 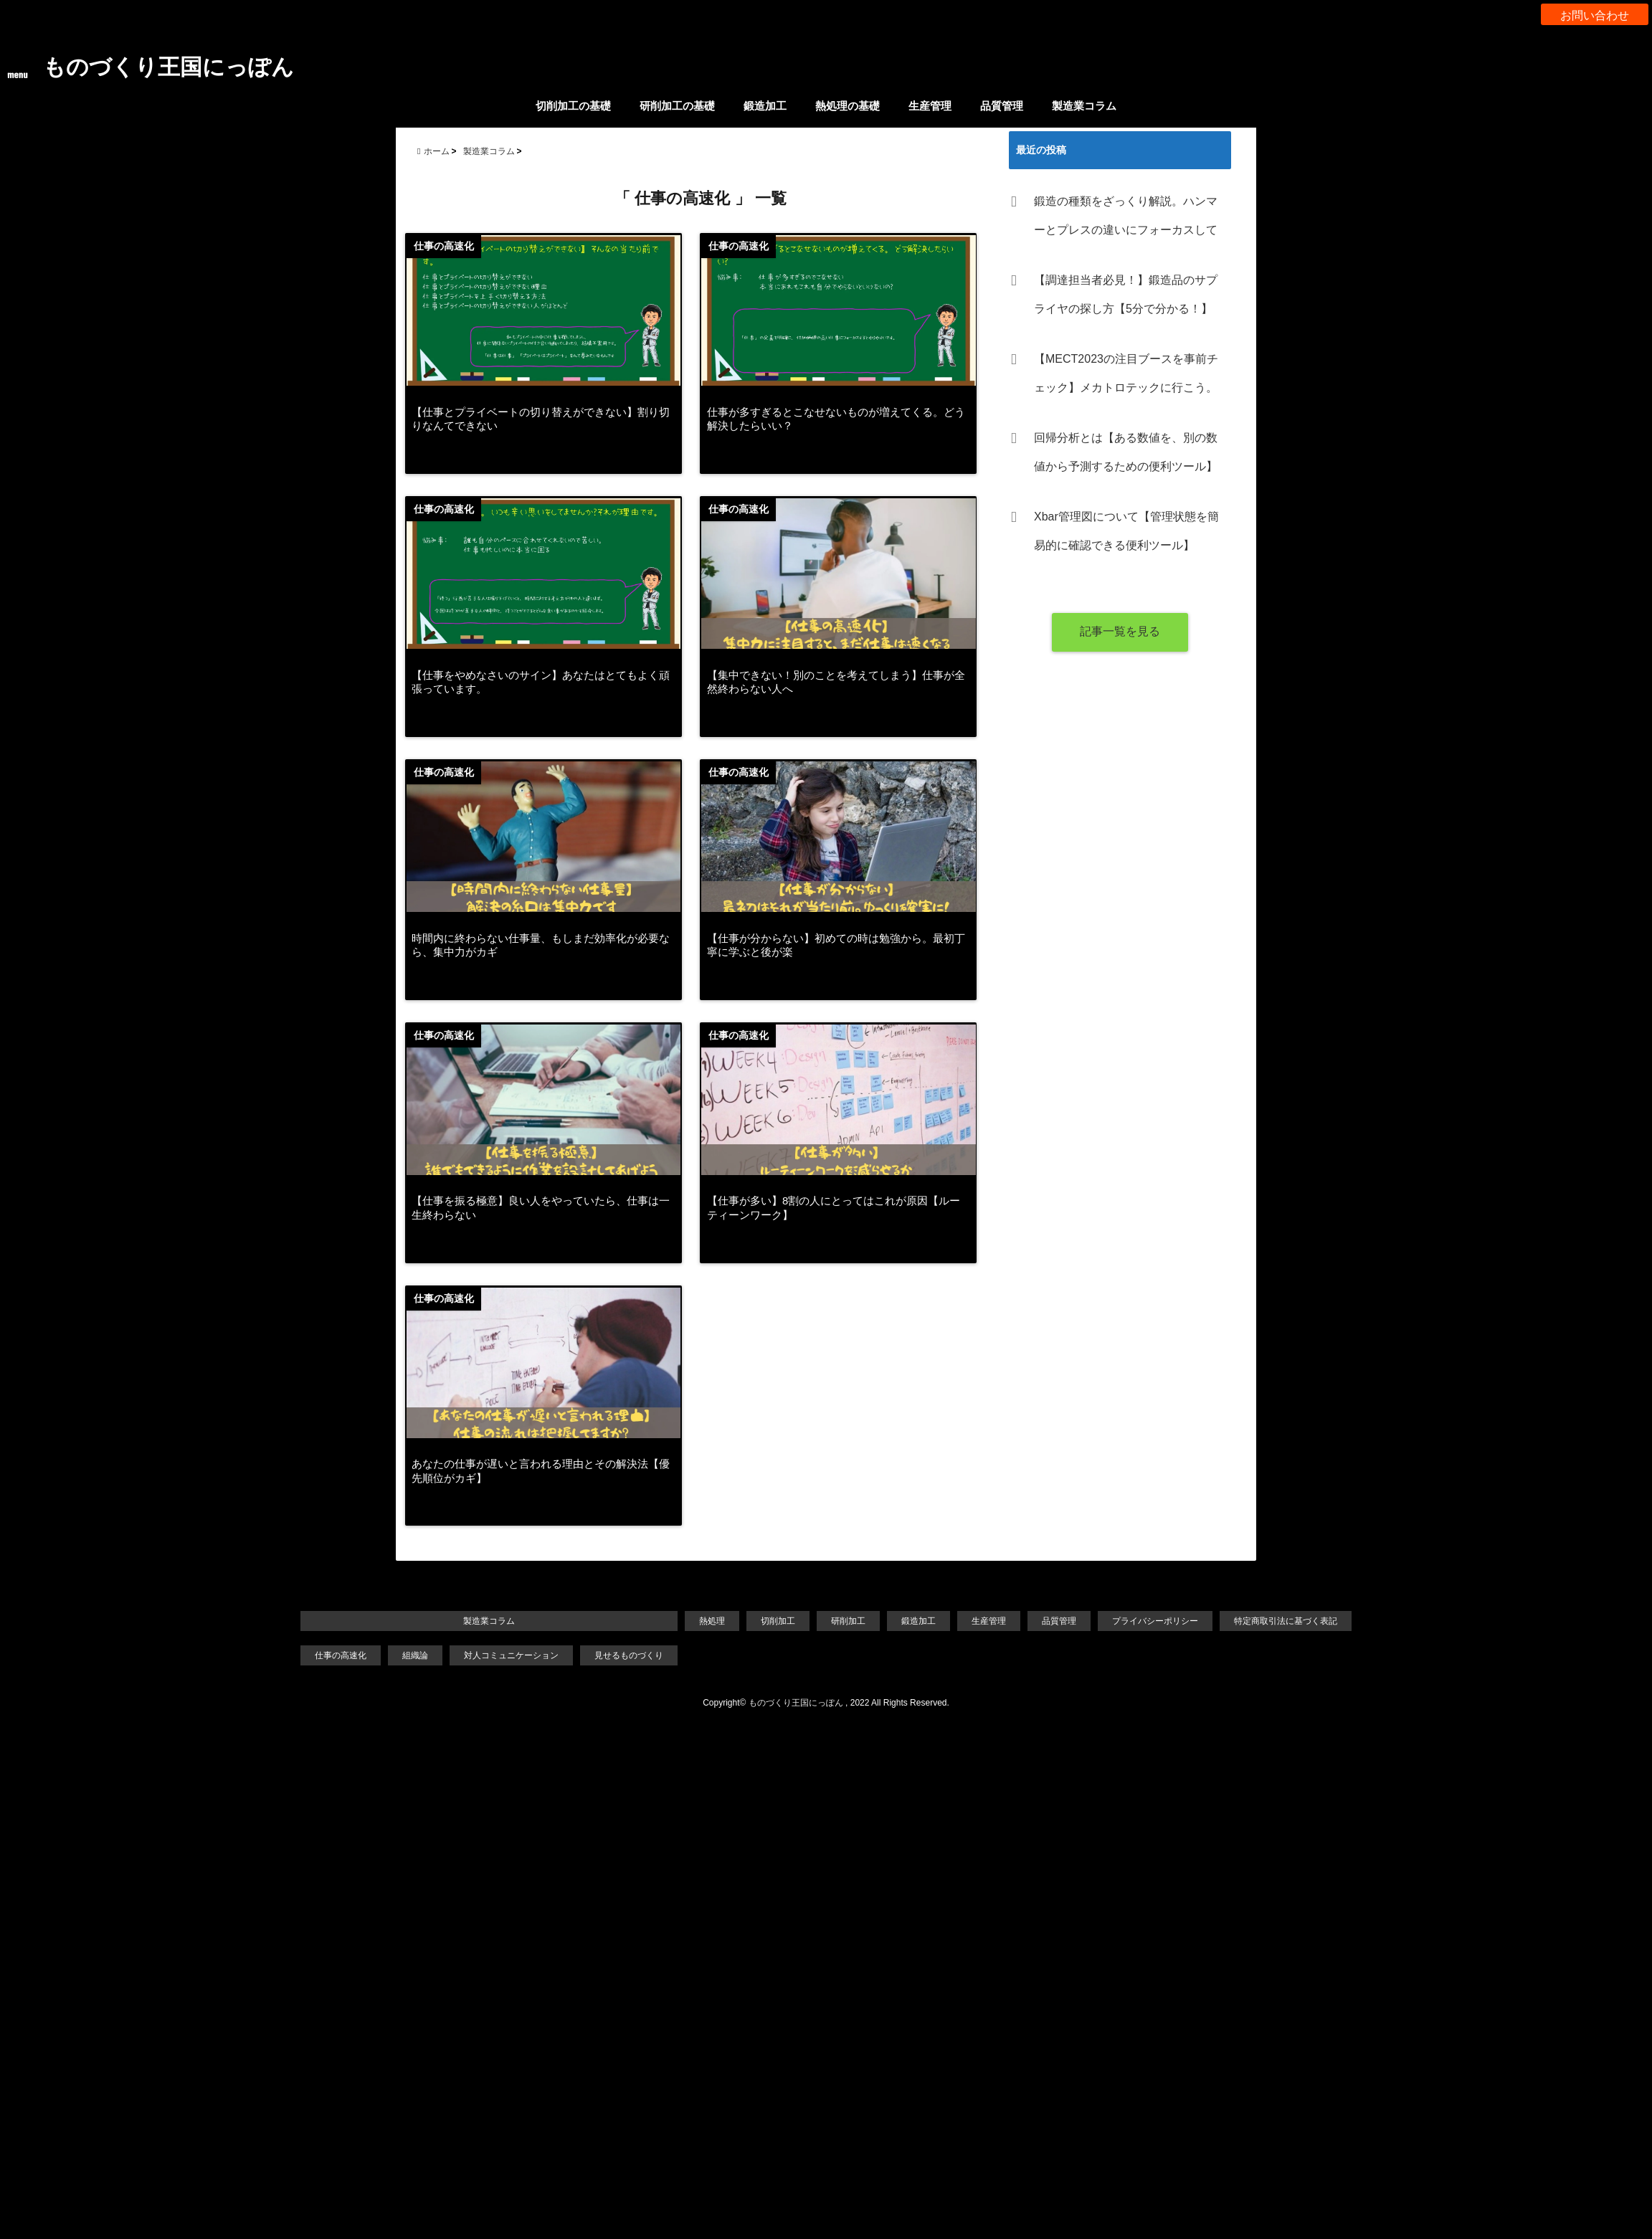 I want to click on 組織論, so click(x=395, y=1674).